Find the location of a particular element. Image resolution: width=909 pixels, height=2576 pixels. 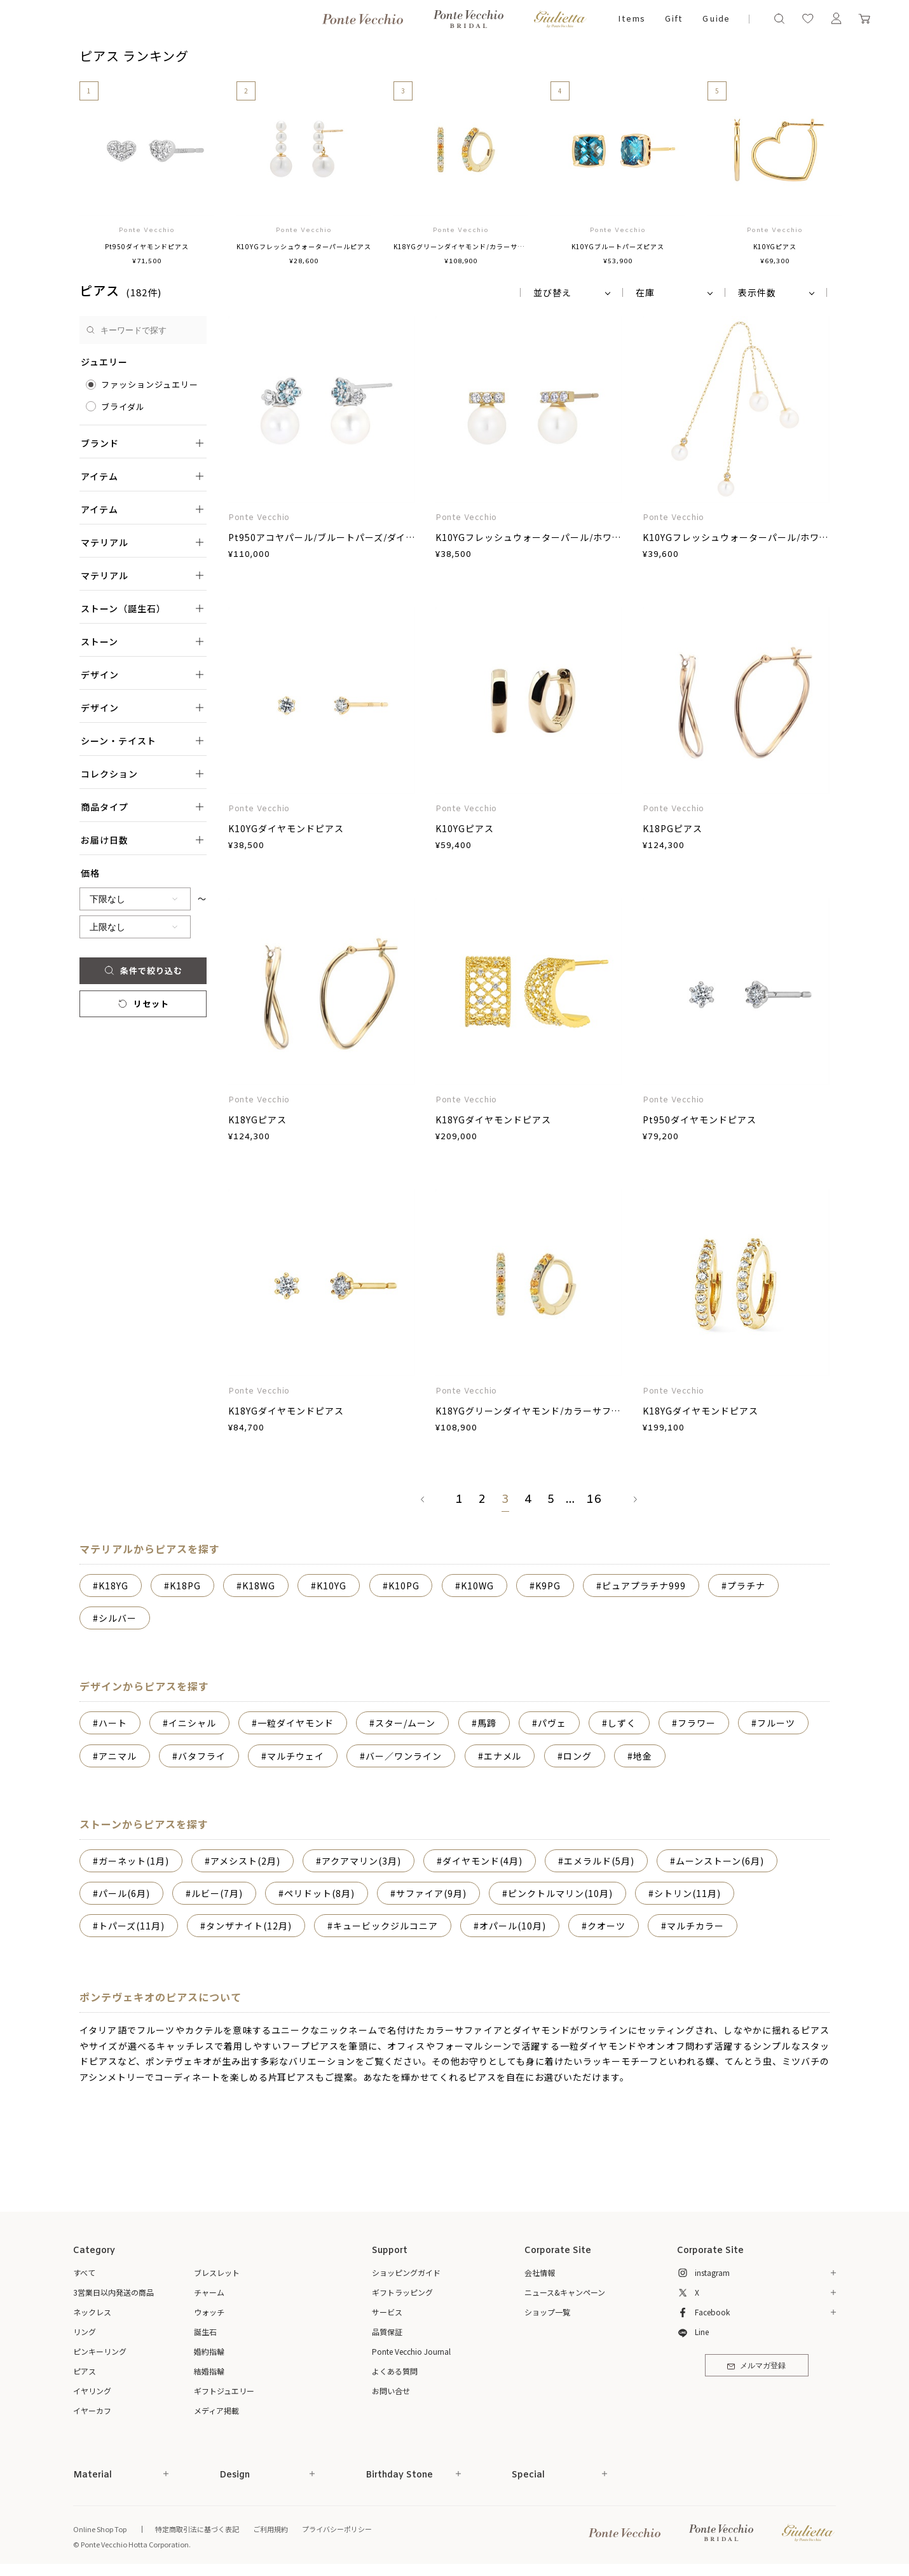

ハート is located at coordinates (113, 1722).